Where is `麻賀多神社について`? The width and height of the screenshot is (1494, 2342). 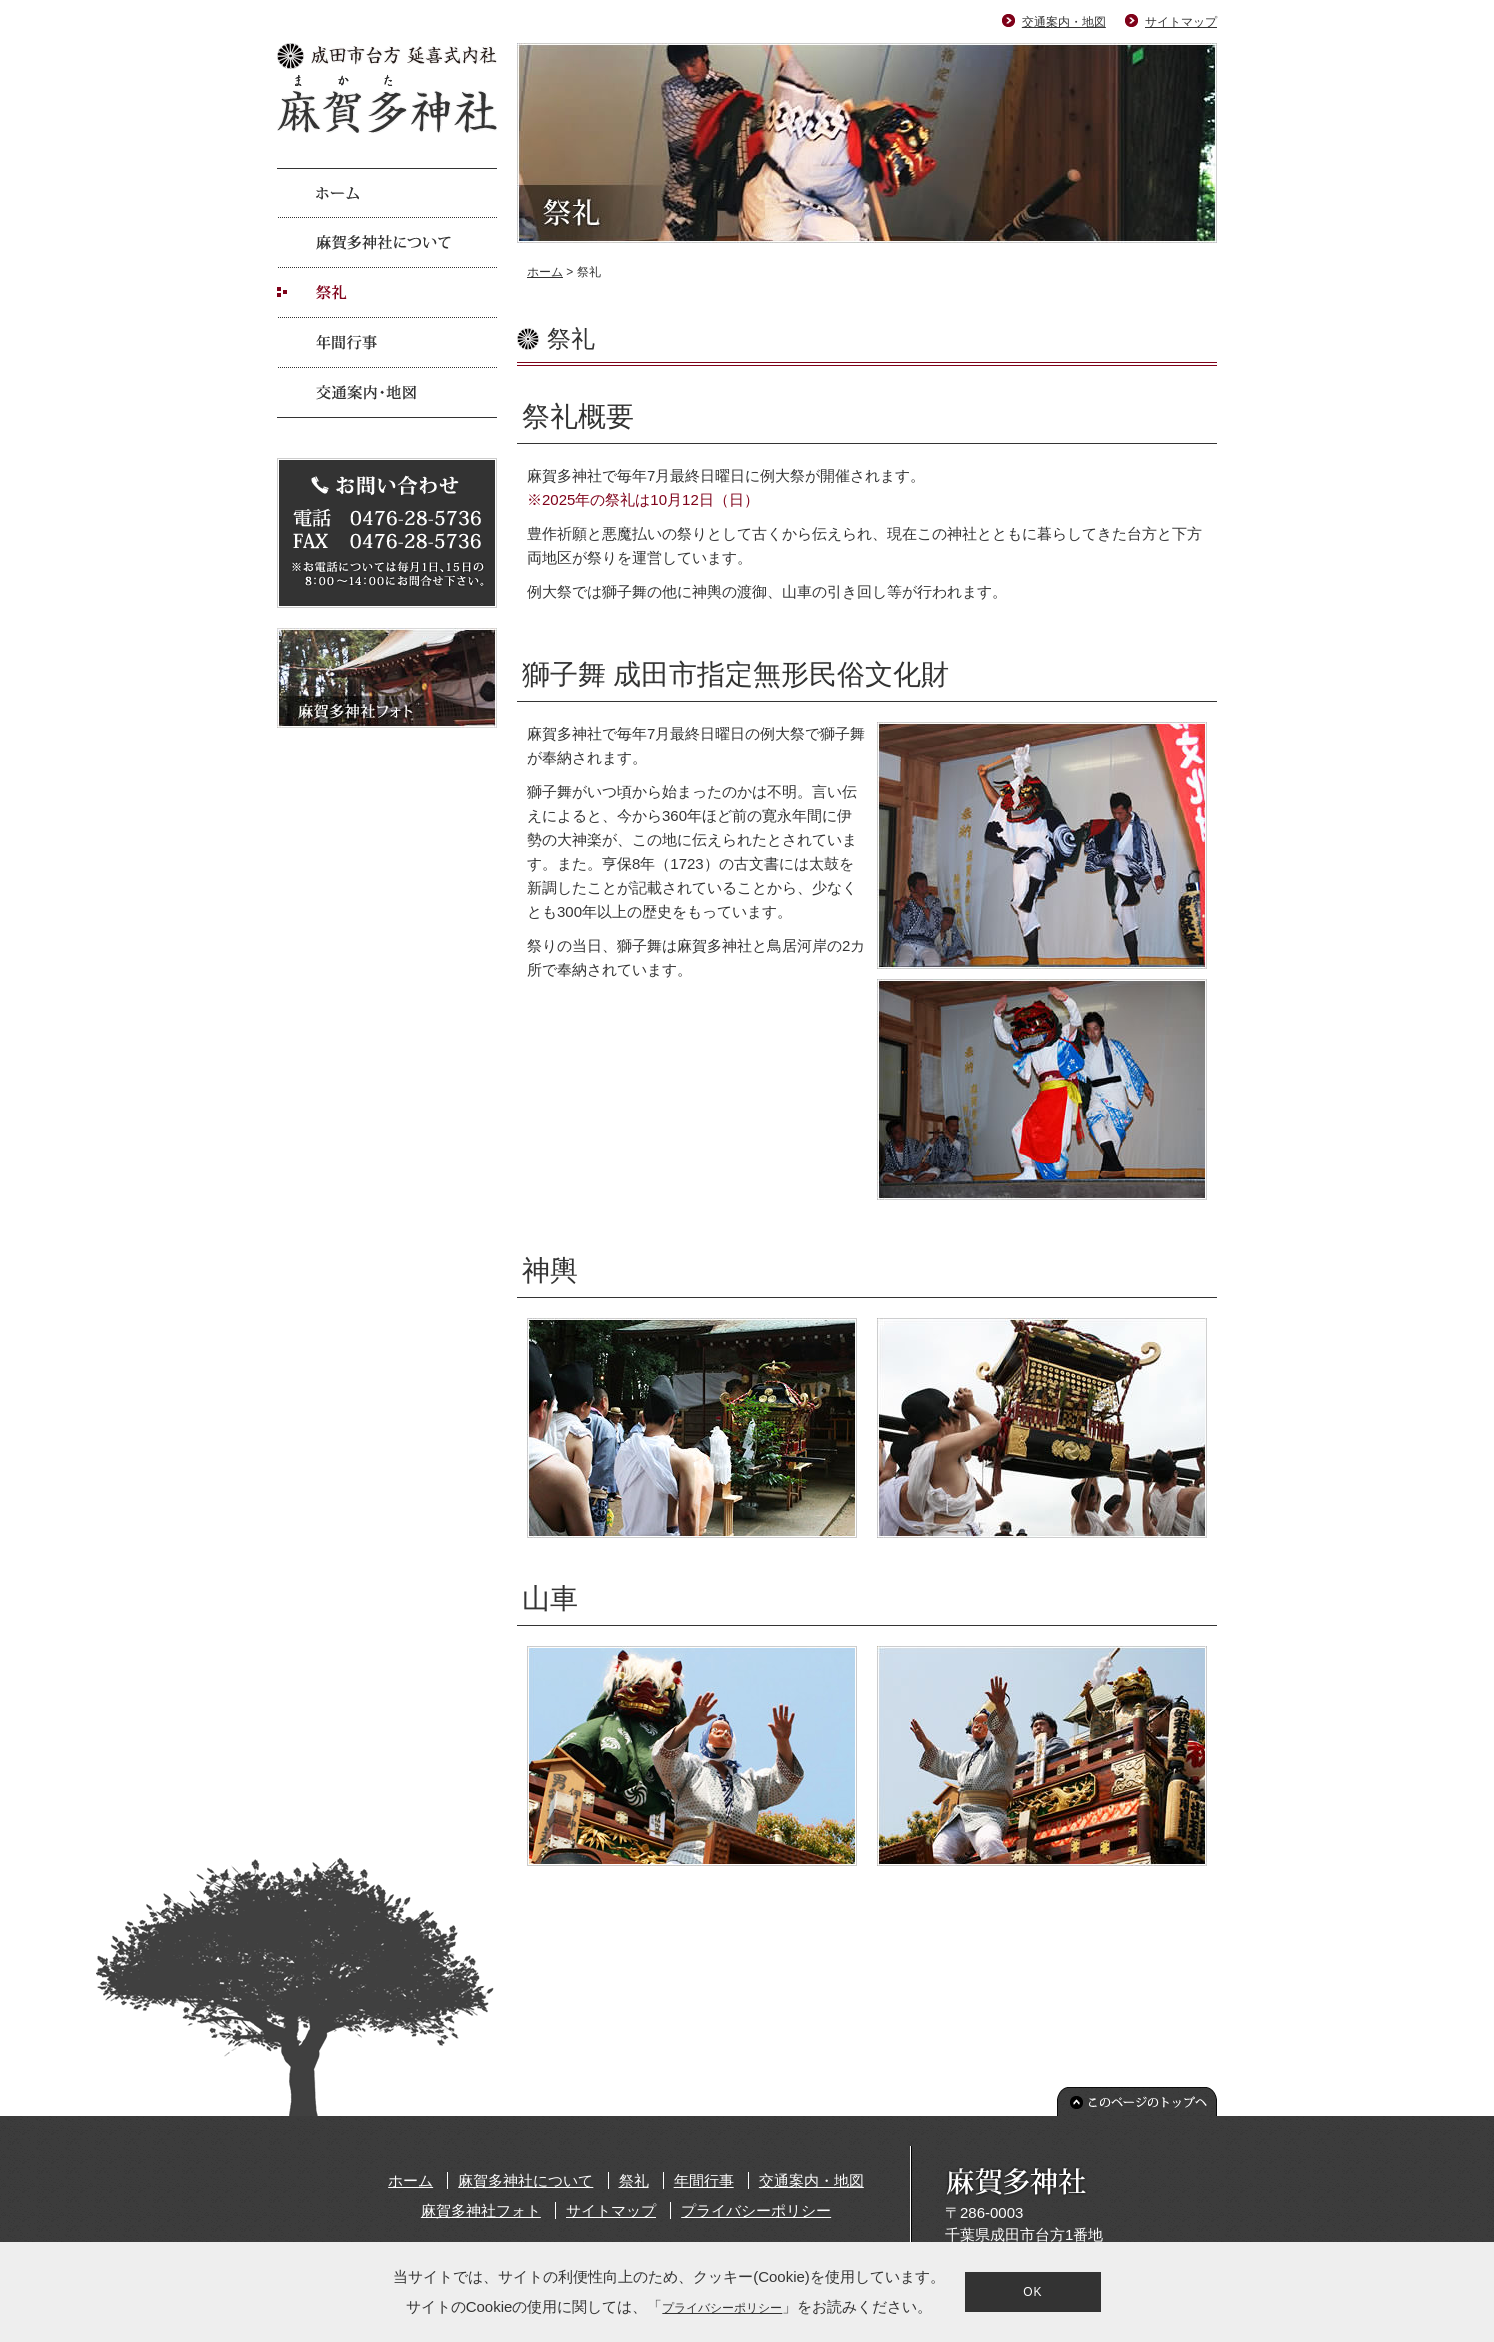
麻賀多神社について is located at coordinates (525, 2180).